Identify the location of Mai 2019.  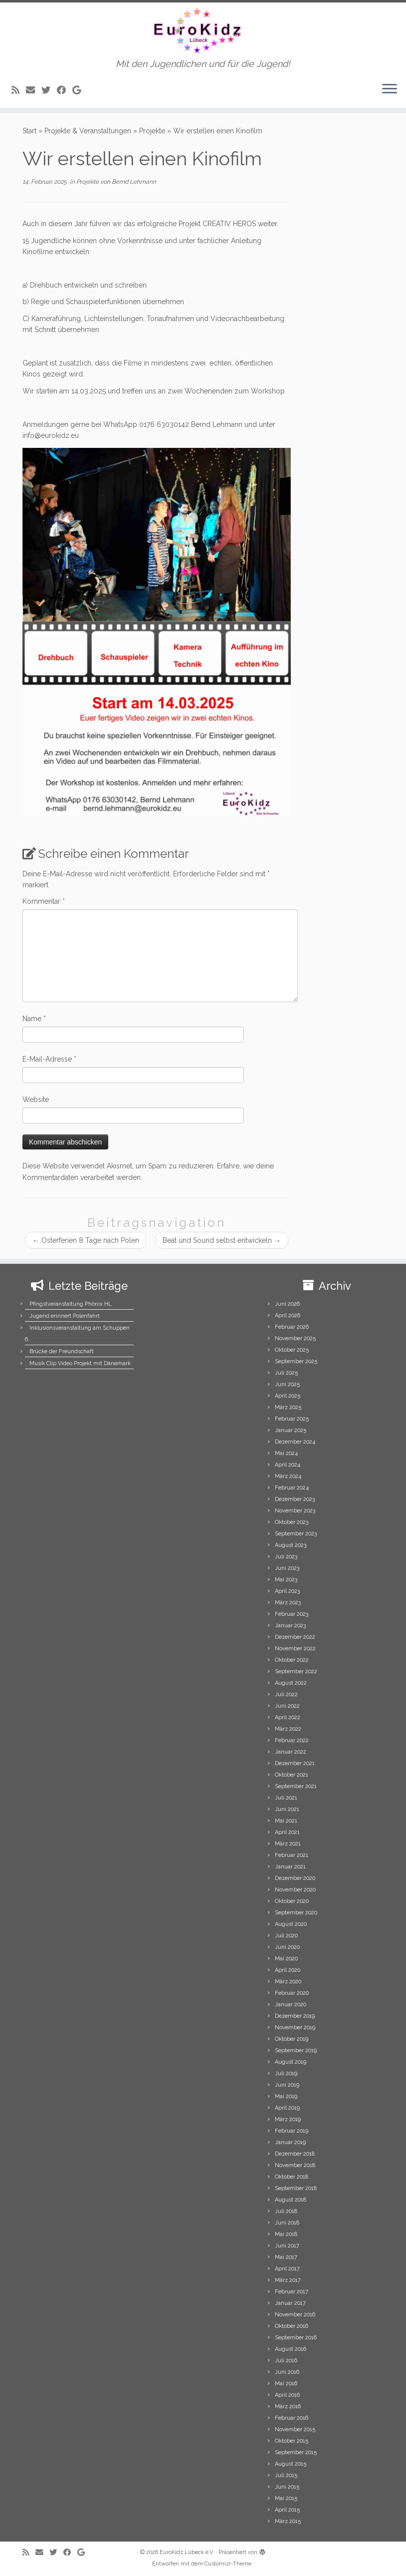
(286, 2096).